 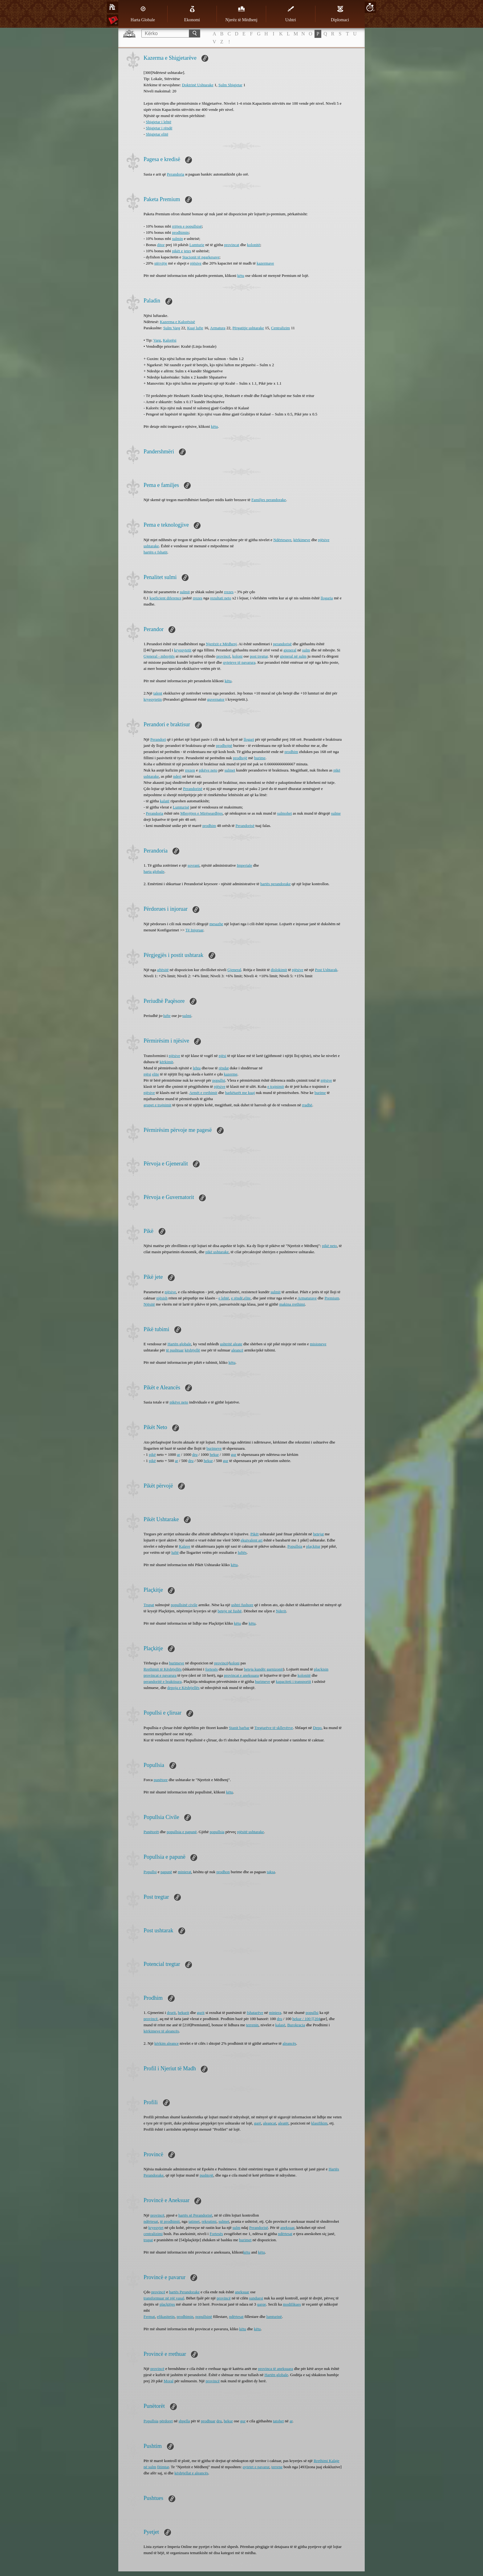 What do you see at coordinates (162, 1669) in the screenshot?
I see `Rrethimit të Kështjellës` at bounding box center [162, 1669].